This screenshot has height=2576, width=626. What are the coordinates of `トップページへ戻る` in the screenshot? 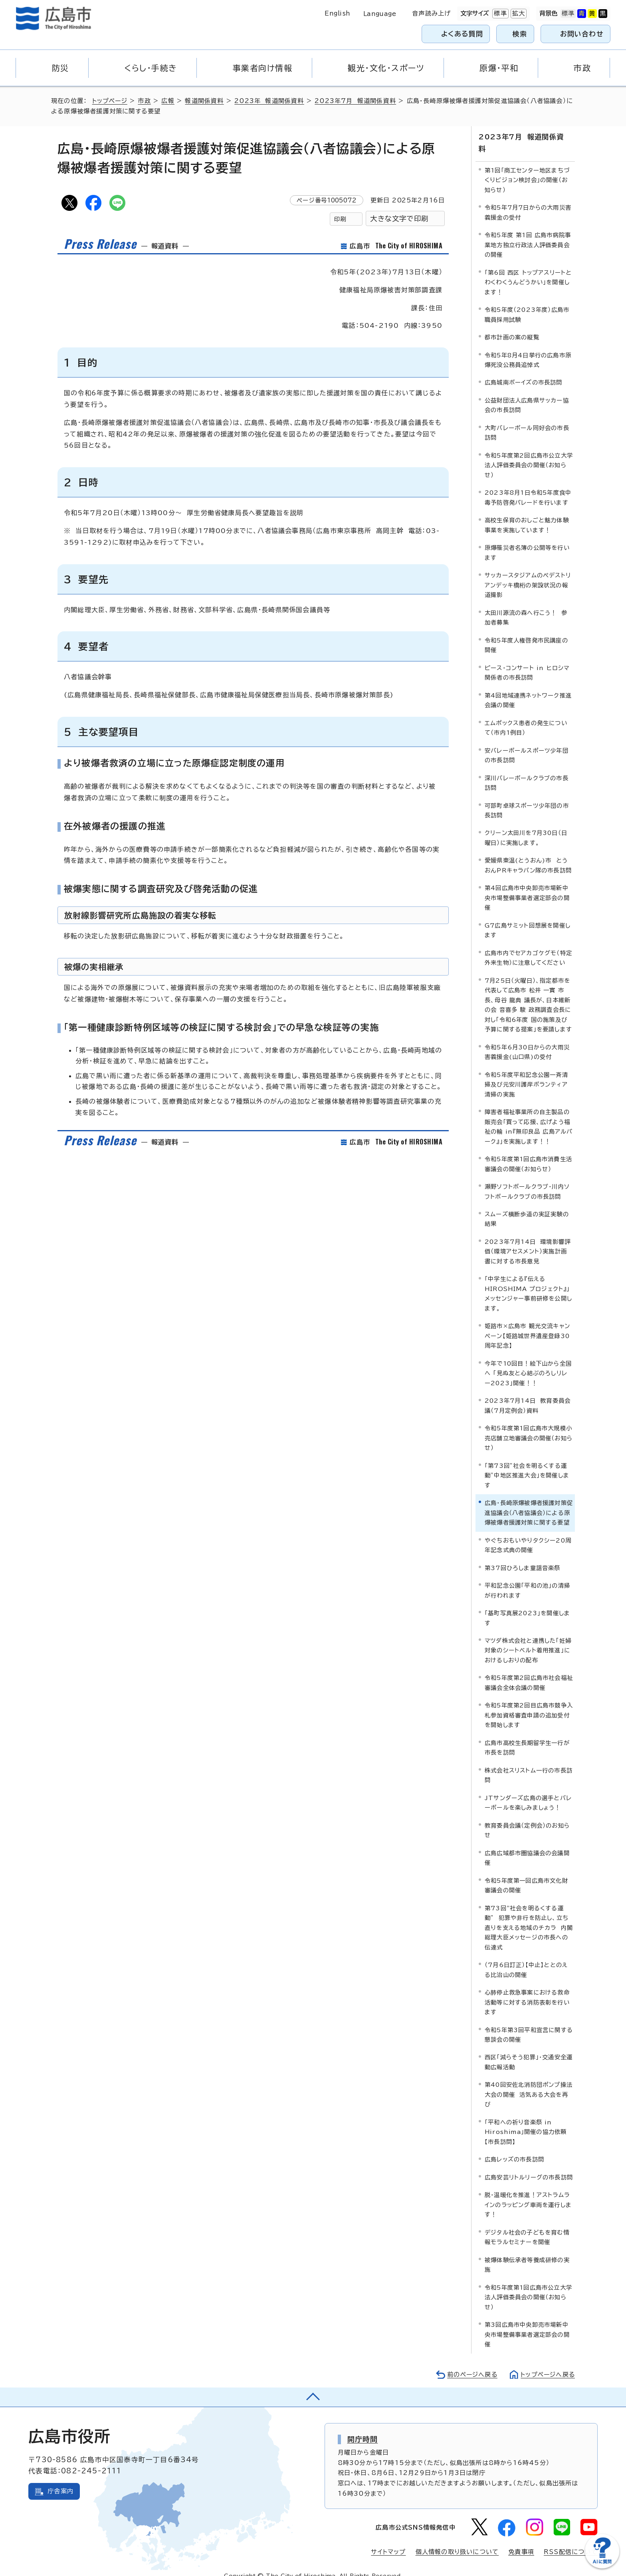 It's located at (547, 2362).